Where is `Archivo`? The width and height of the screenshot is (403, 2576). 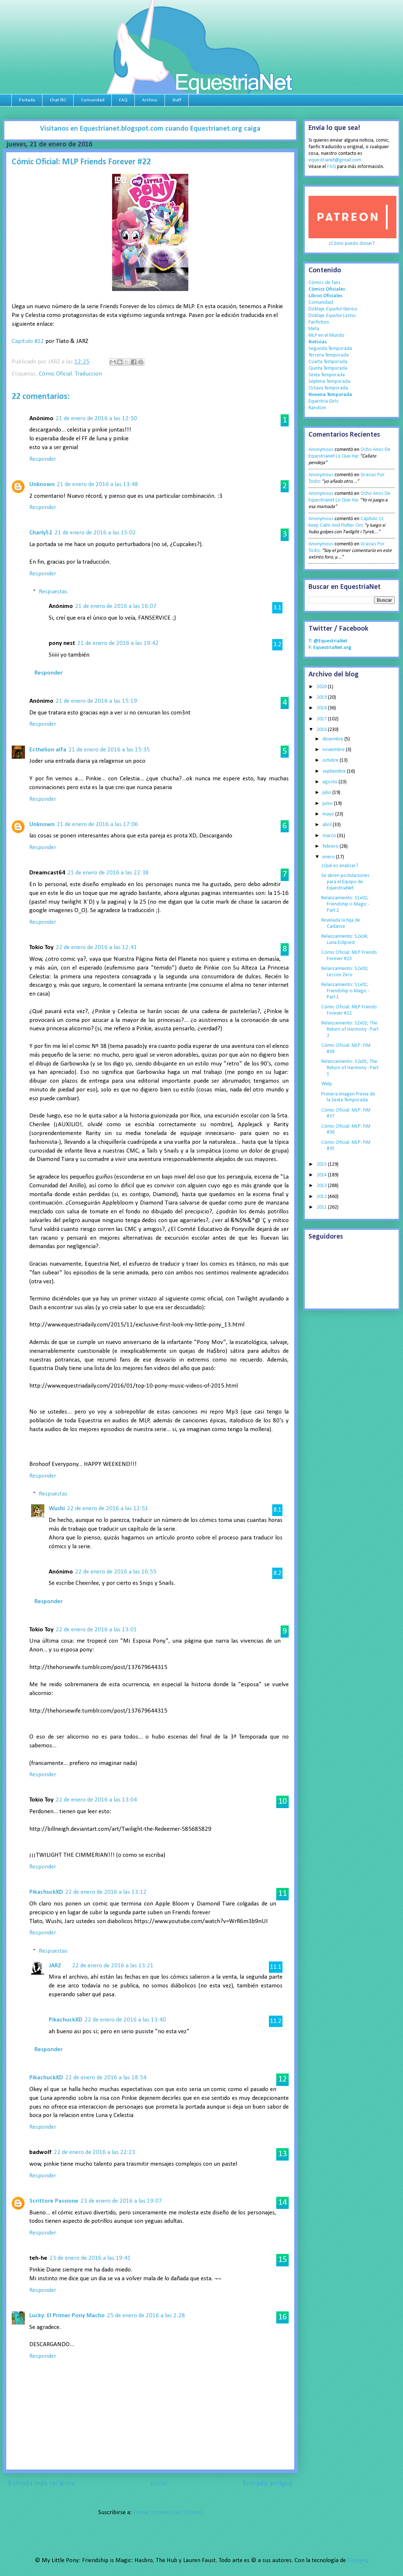 Archivo is located at coordinates (150, 100).